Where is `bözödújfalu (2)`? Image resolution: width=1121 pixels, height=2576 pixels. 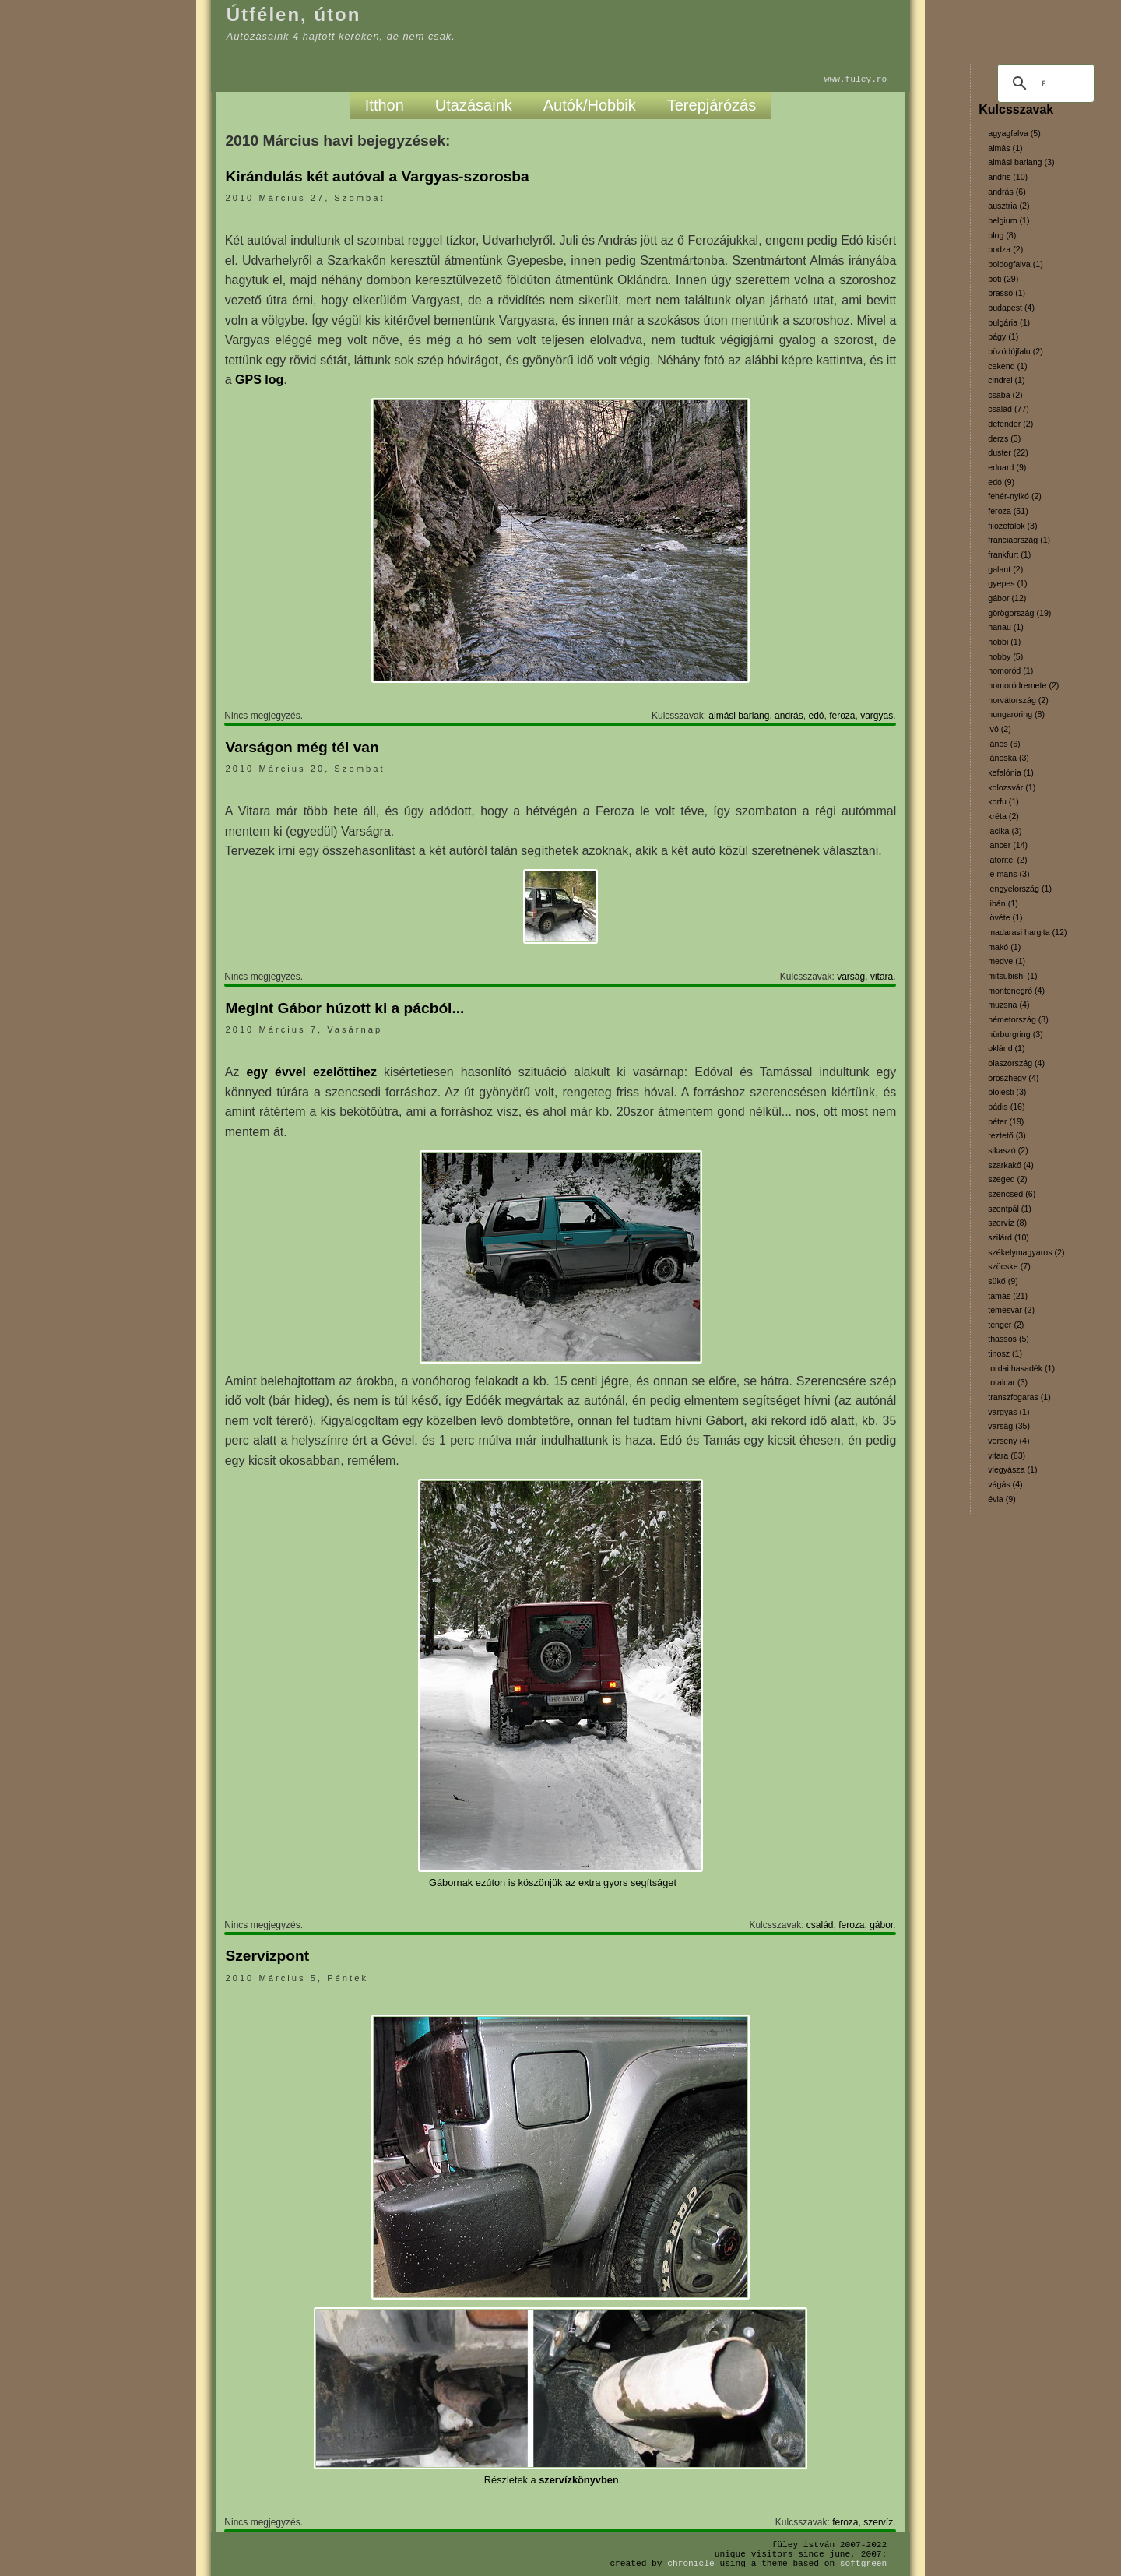 bözödújfalu (2) is located at coordinates (1015, 351).